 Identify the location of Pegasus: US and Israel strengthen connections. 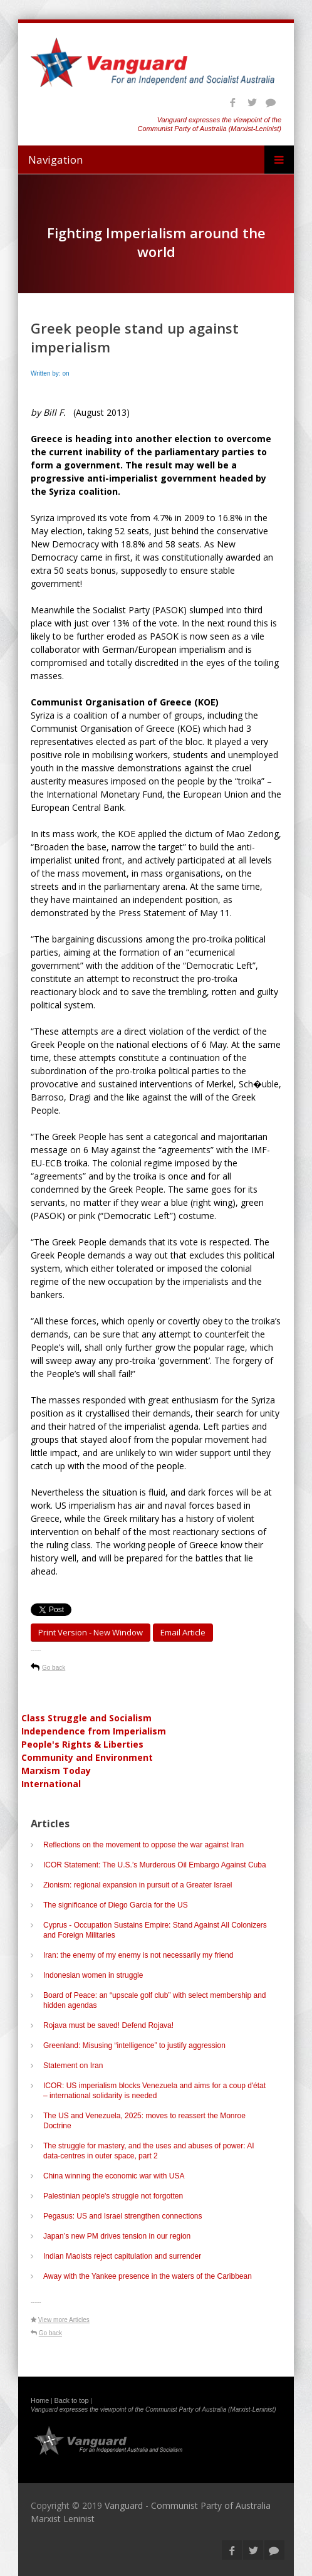
(122, 2216).